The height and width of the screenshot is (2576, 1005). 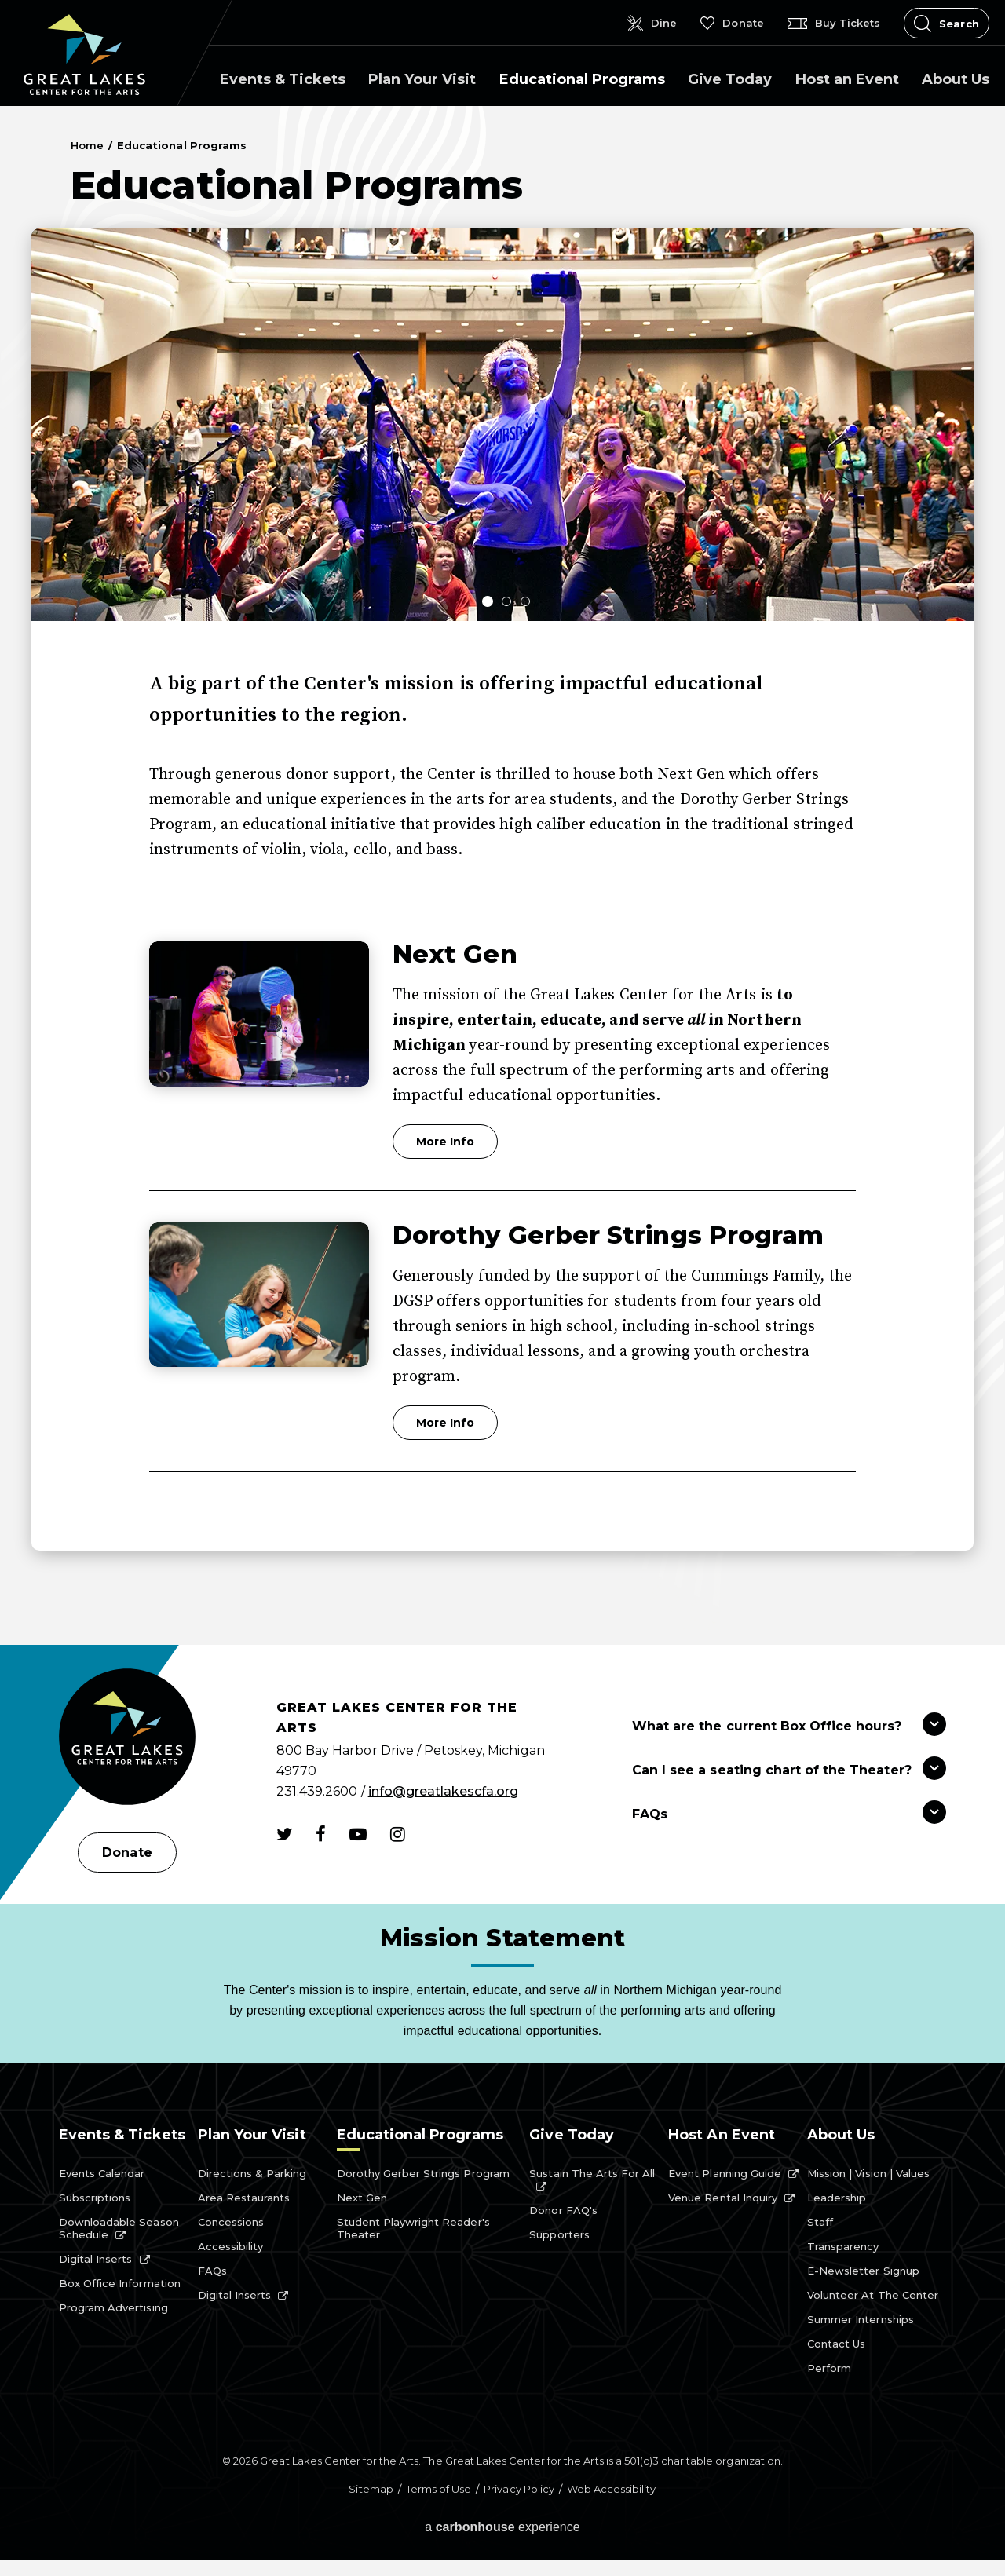 What do you see at coordinates (722, 2197) in the screenshot?
I see `Venue Rental Inquiry` at bounding box center [722, 2197].